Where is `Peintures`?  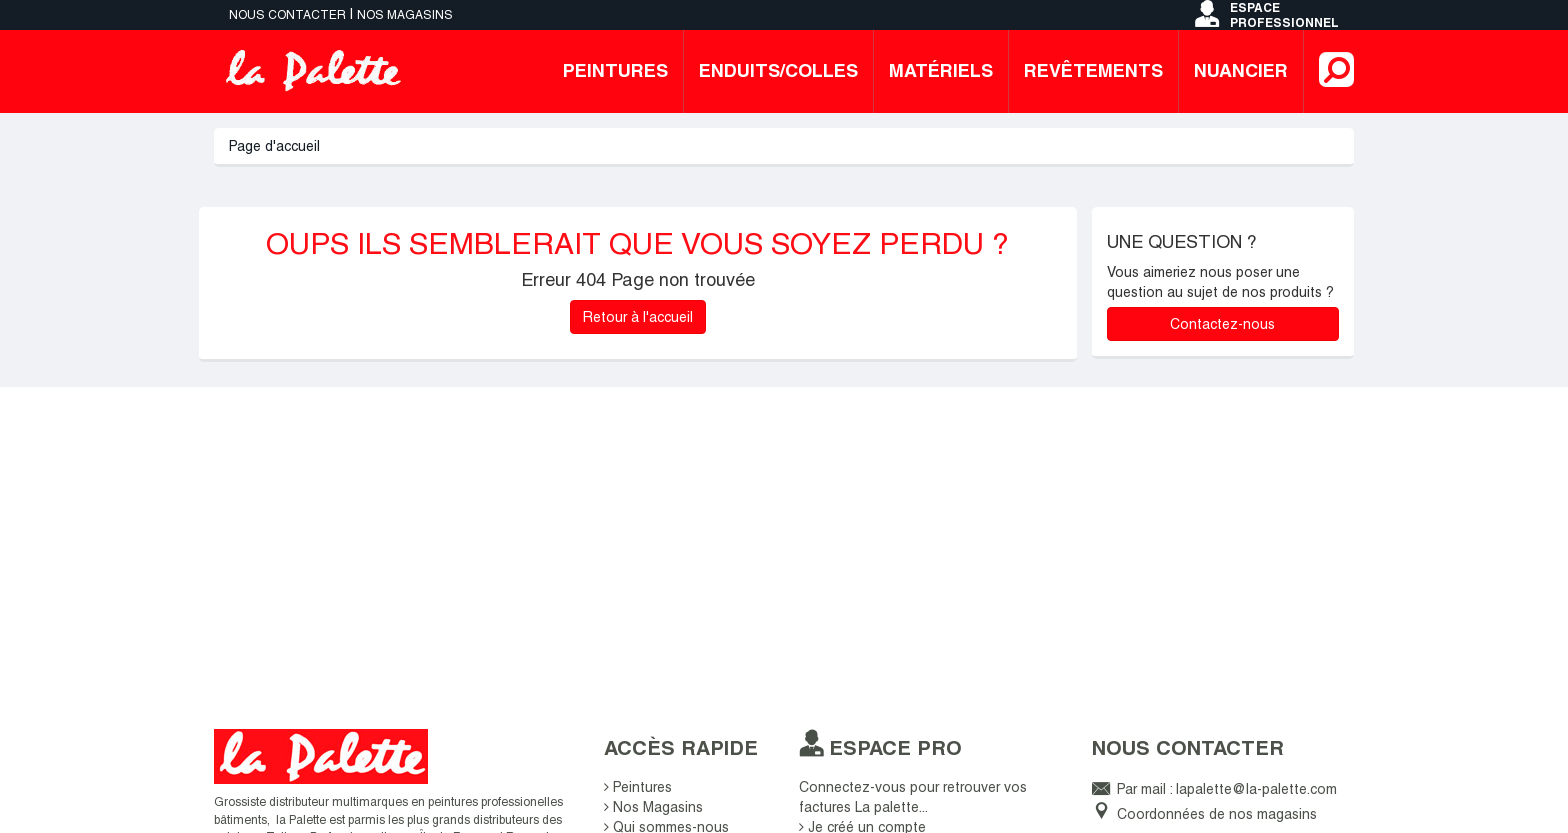
Peintures is located at coordinates (615, 70).